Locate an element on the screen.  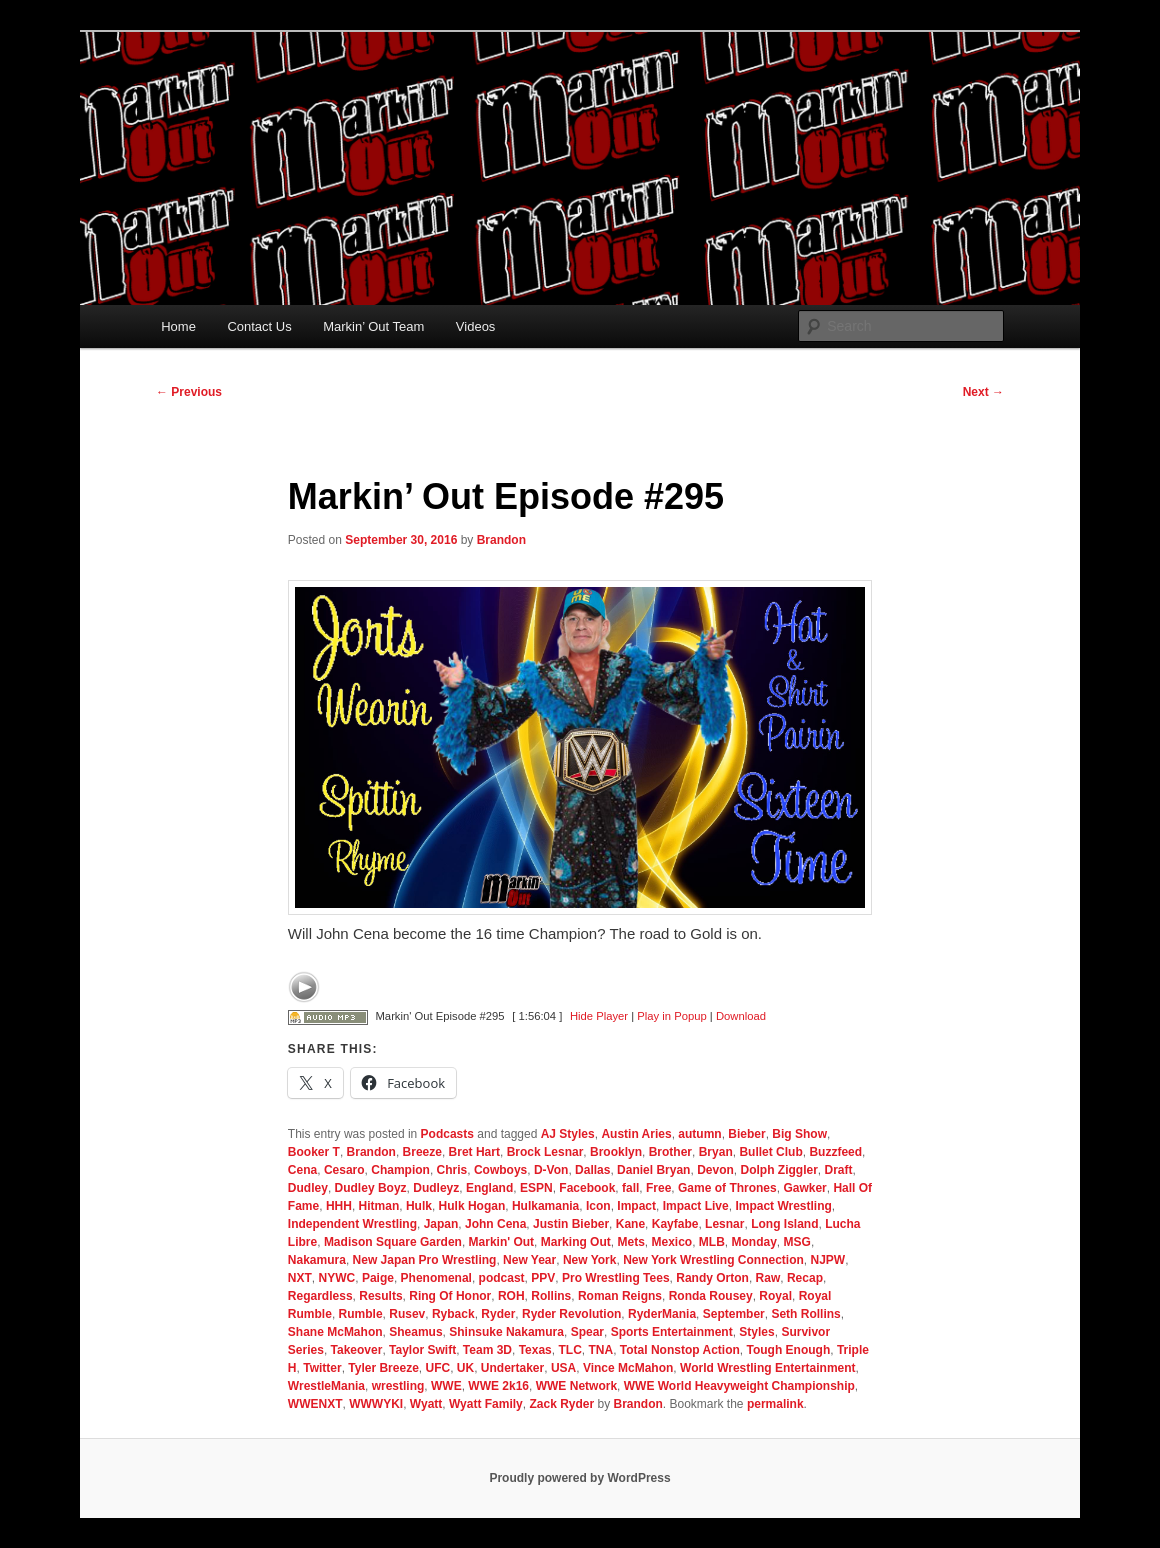
Regardless is located at coordinates (320, 1296).